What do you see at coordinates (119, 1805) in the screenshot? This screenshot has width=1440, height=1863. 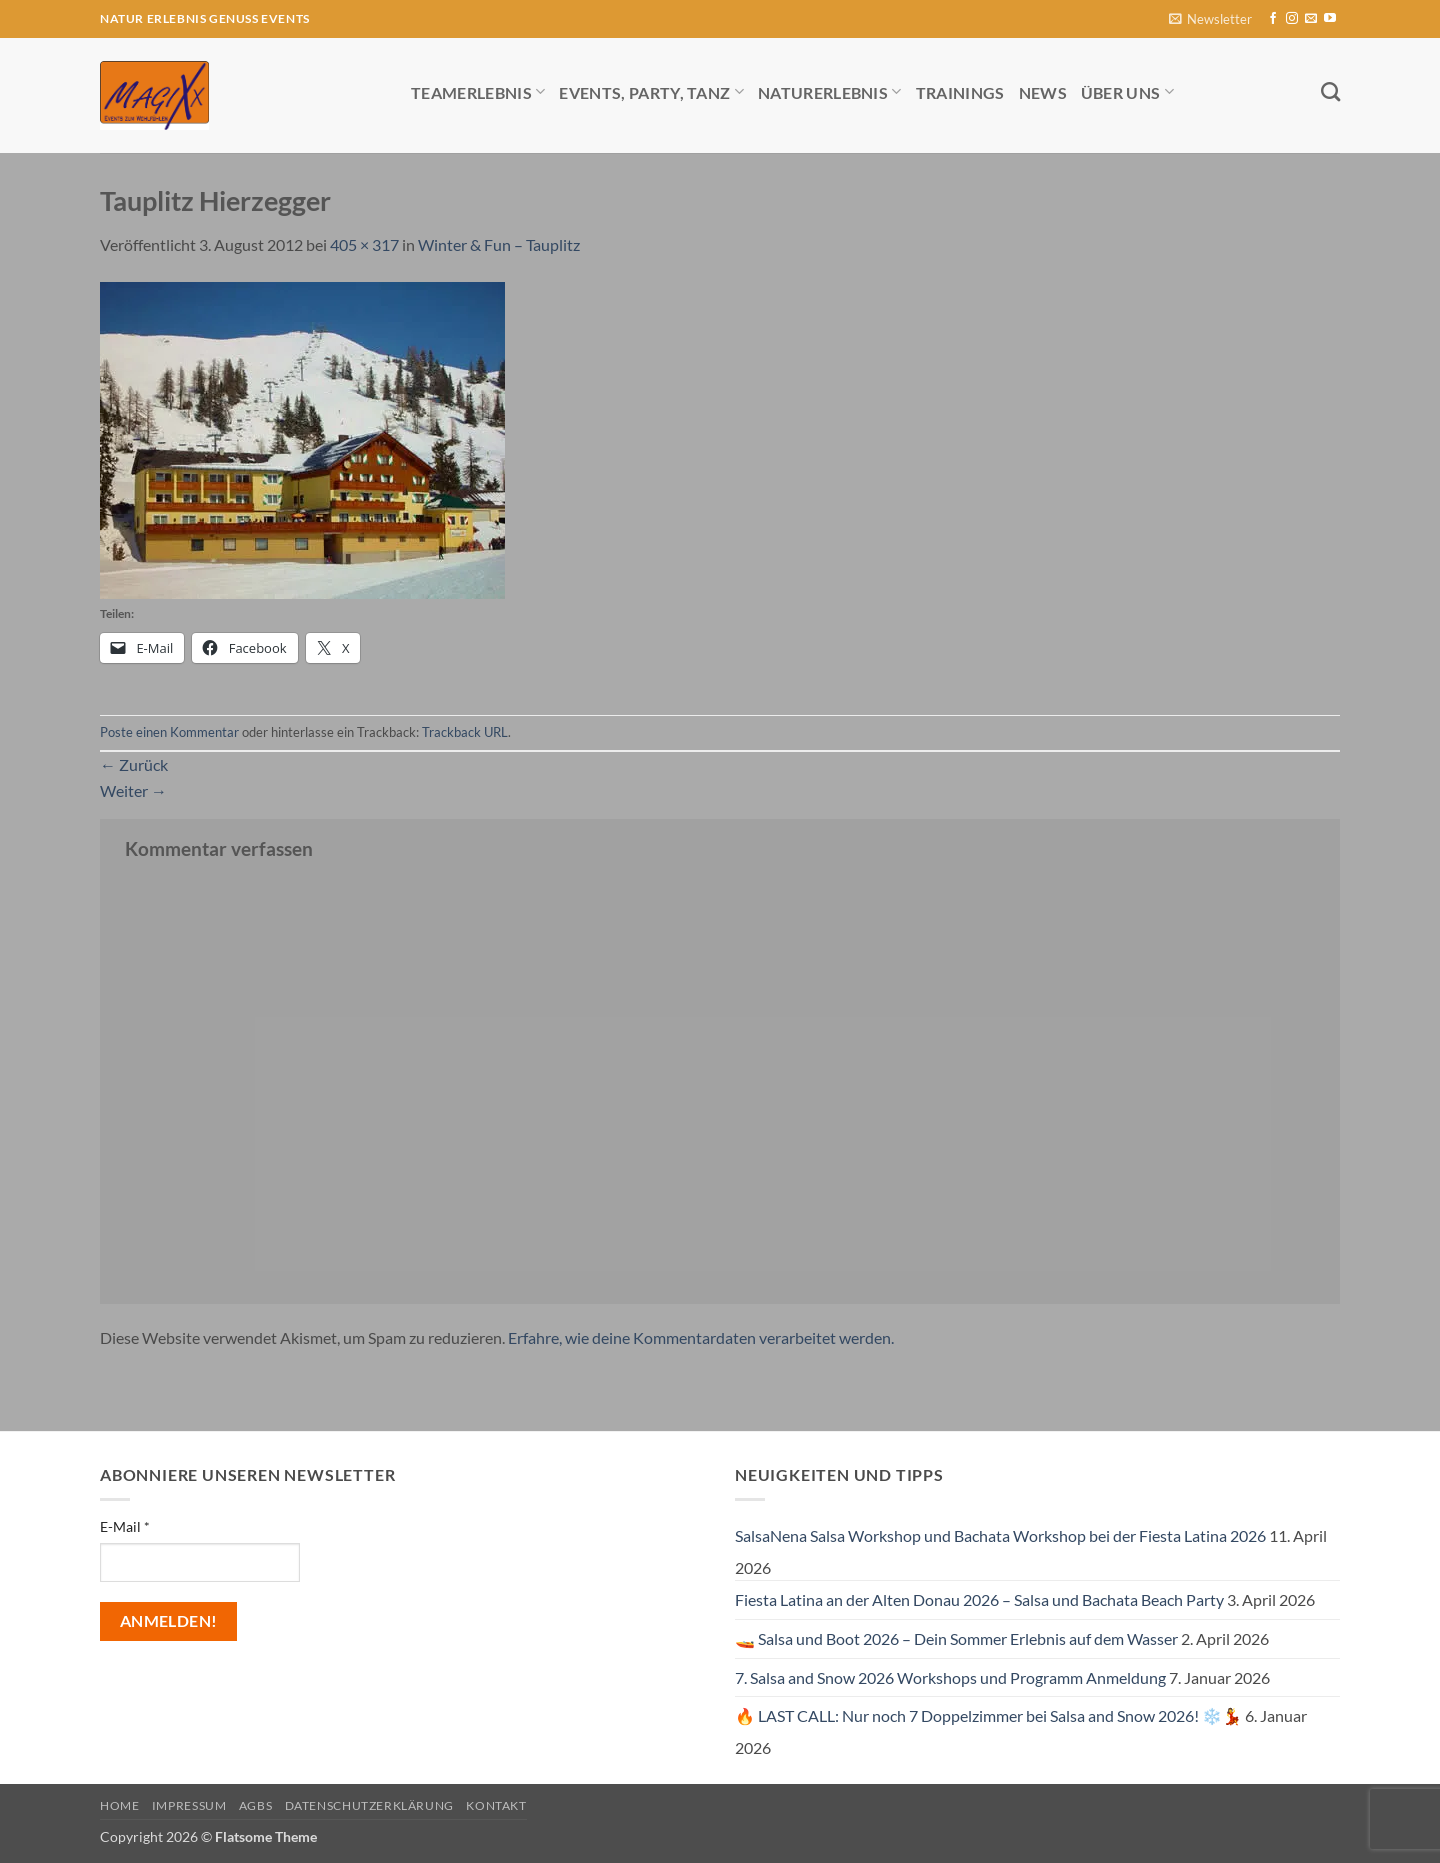 I see `Home` at bounding box center [119, 1805].